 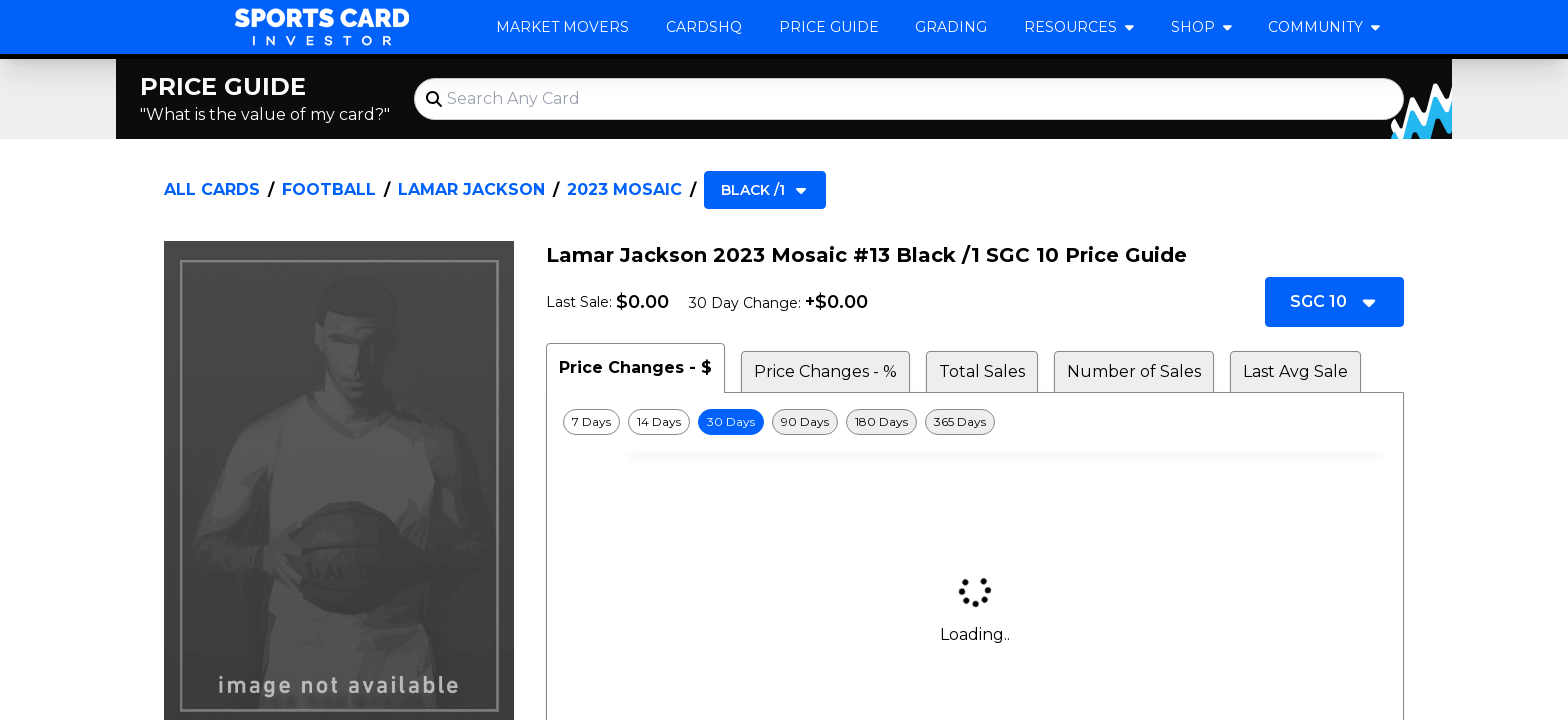 I want to click on Total Sales [tab], so click(x=982, y=371).